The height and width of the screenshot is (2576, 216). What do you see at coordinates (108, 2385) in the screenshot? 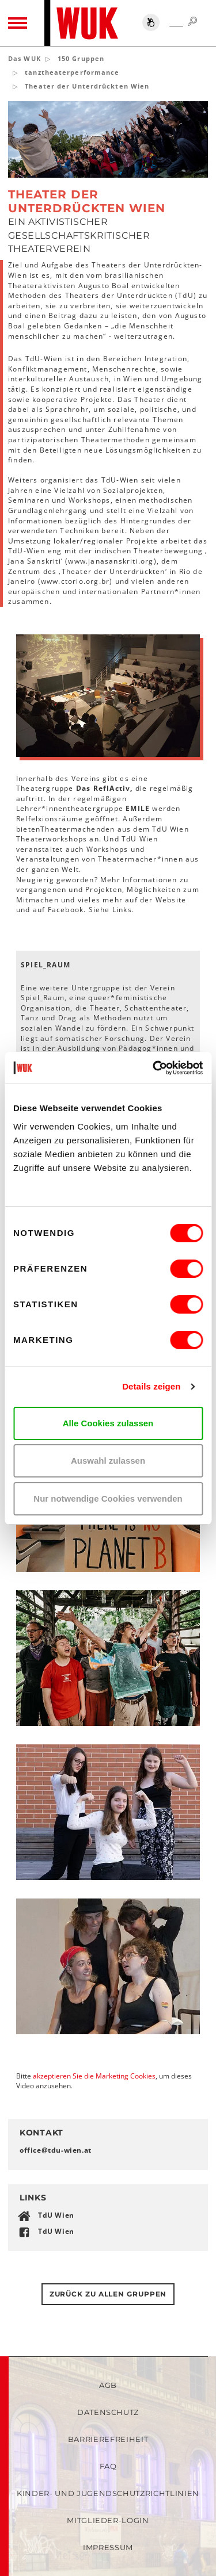
I see `AGB` at bounding box center [108, 2385].